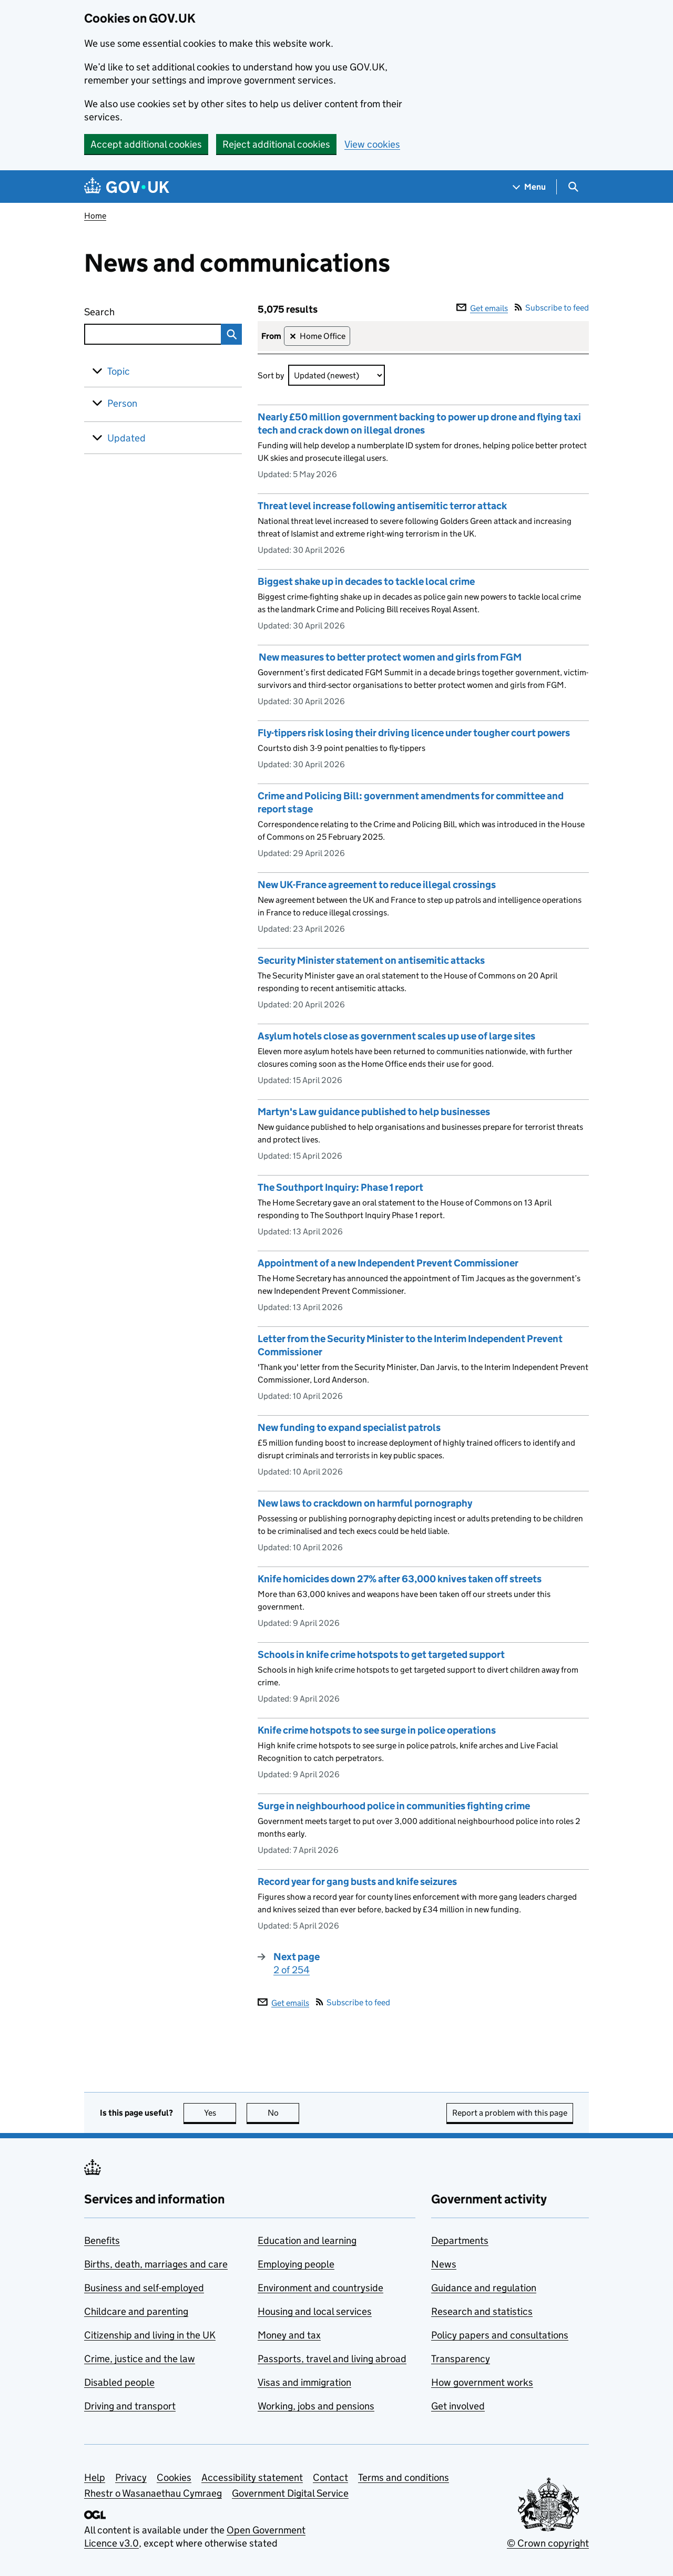 This screenshot has width=673, height=2576. What do you see at coordinates (276, 144) in the screenshot?
I see `Reject additional cookies` at bounding box center [276, 144].